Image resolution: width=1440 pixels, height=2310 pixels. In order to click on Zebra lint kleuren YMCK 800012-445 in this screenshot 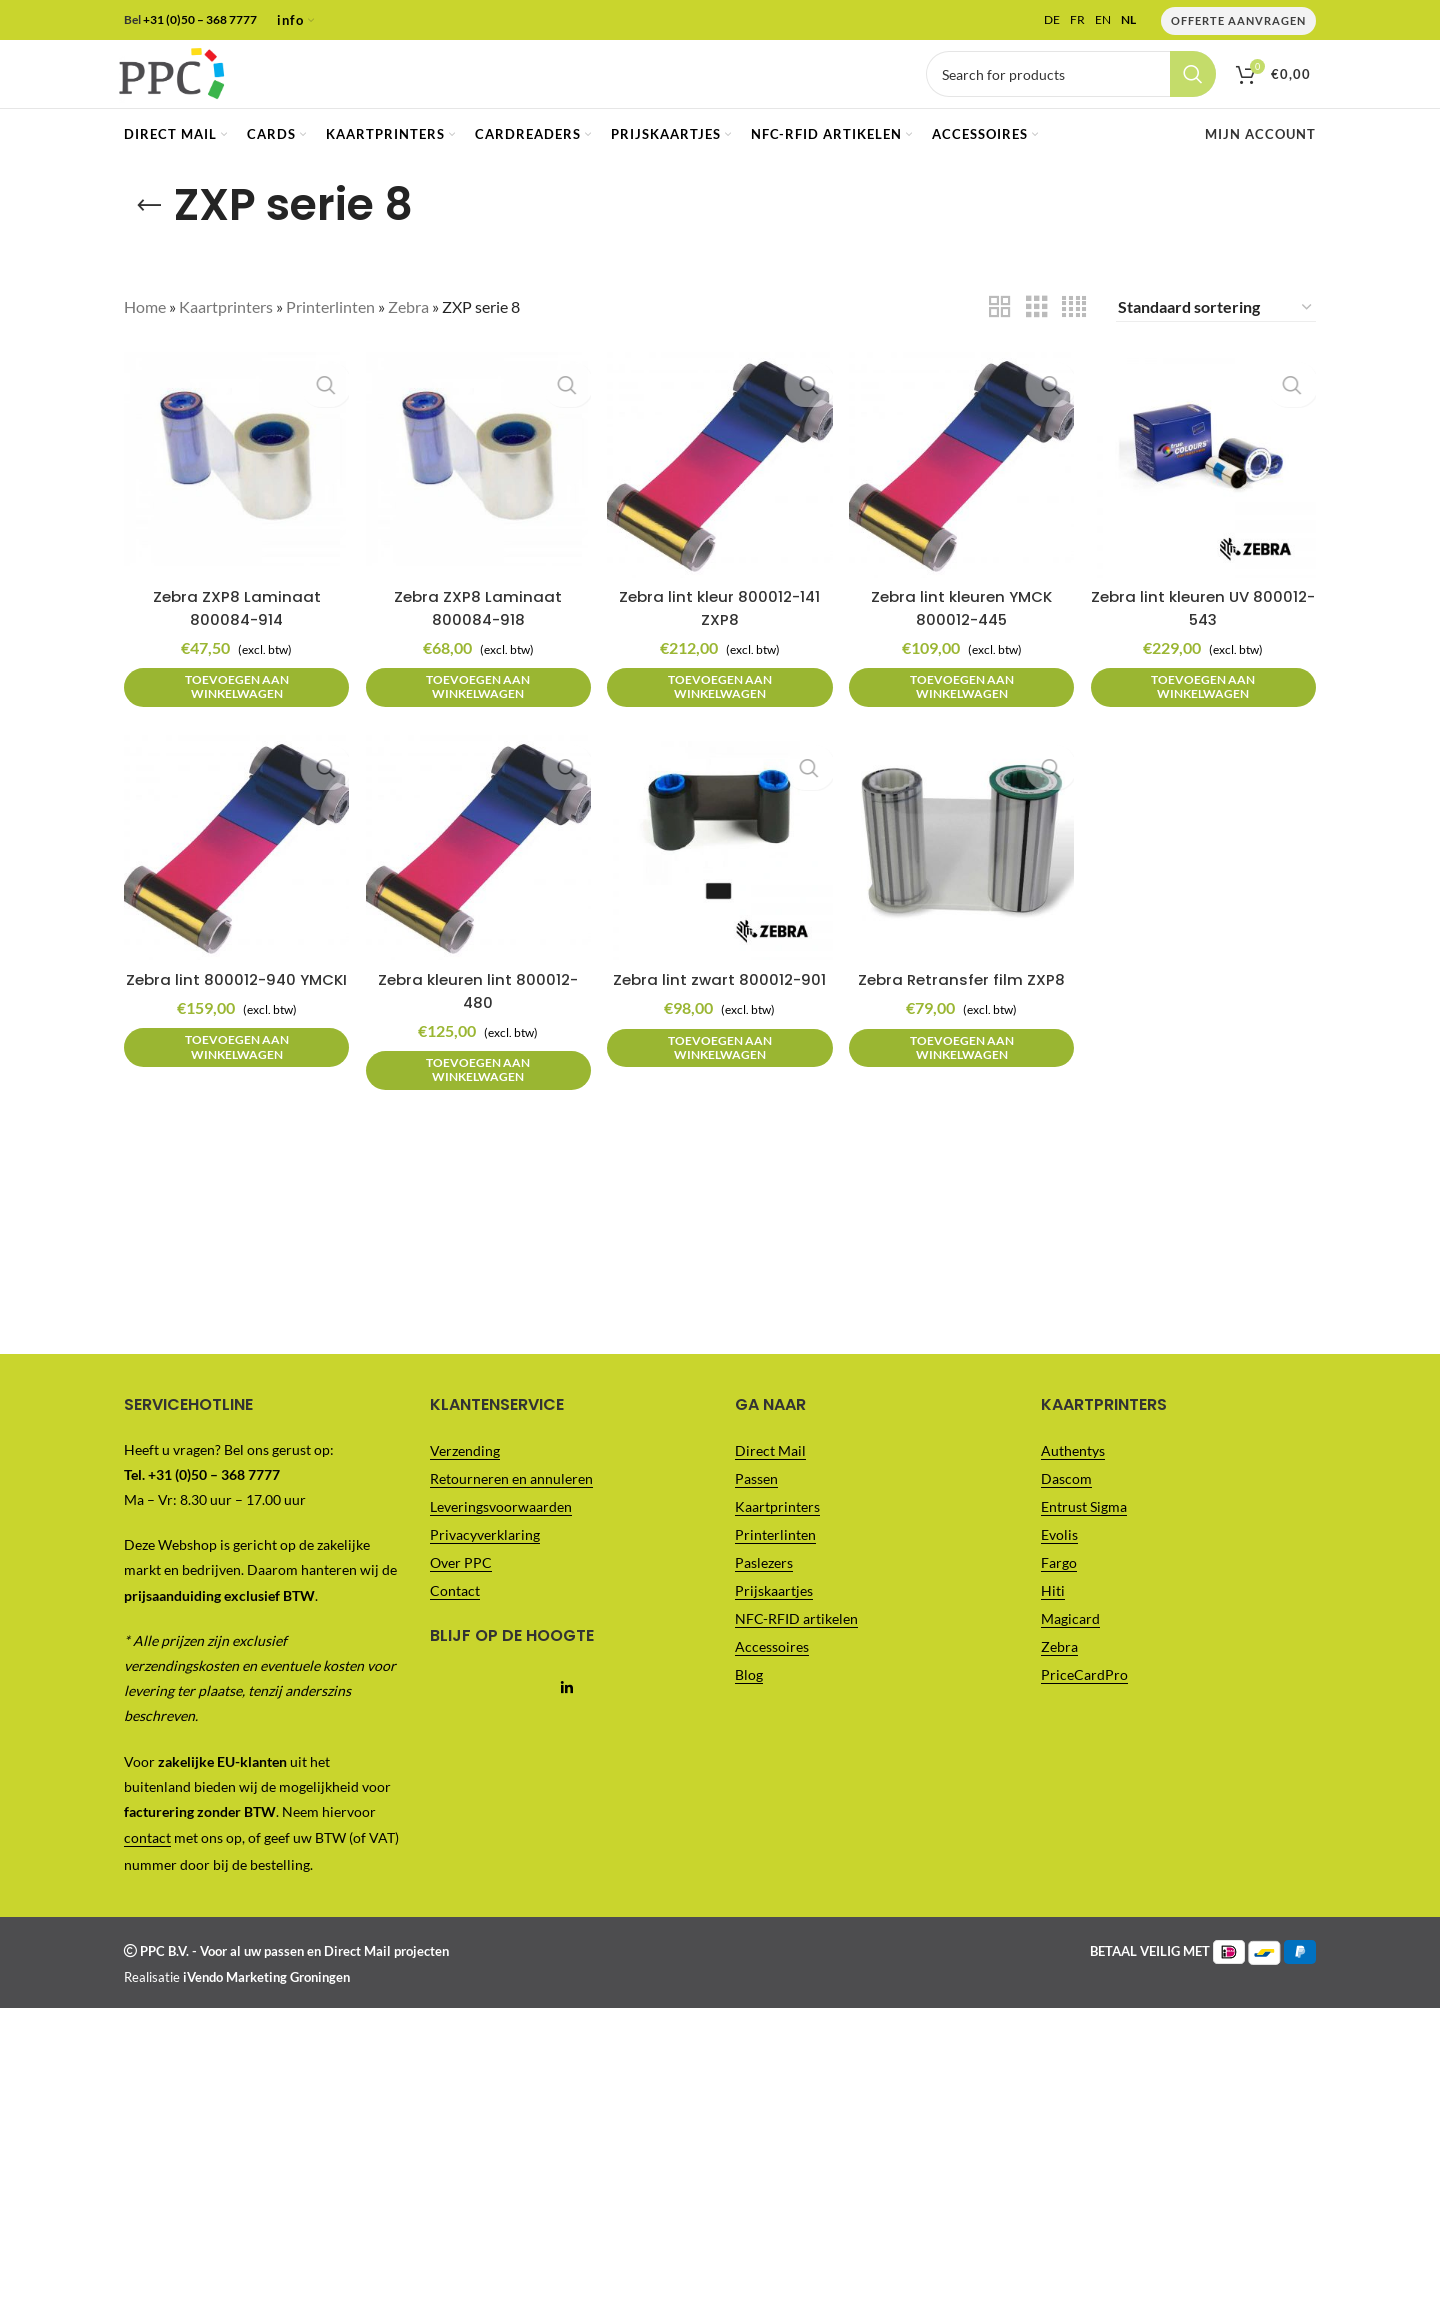, I will do `click(964, 630)`.